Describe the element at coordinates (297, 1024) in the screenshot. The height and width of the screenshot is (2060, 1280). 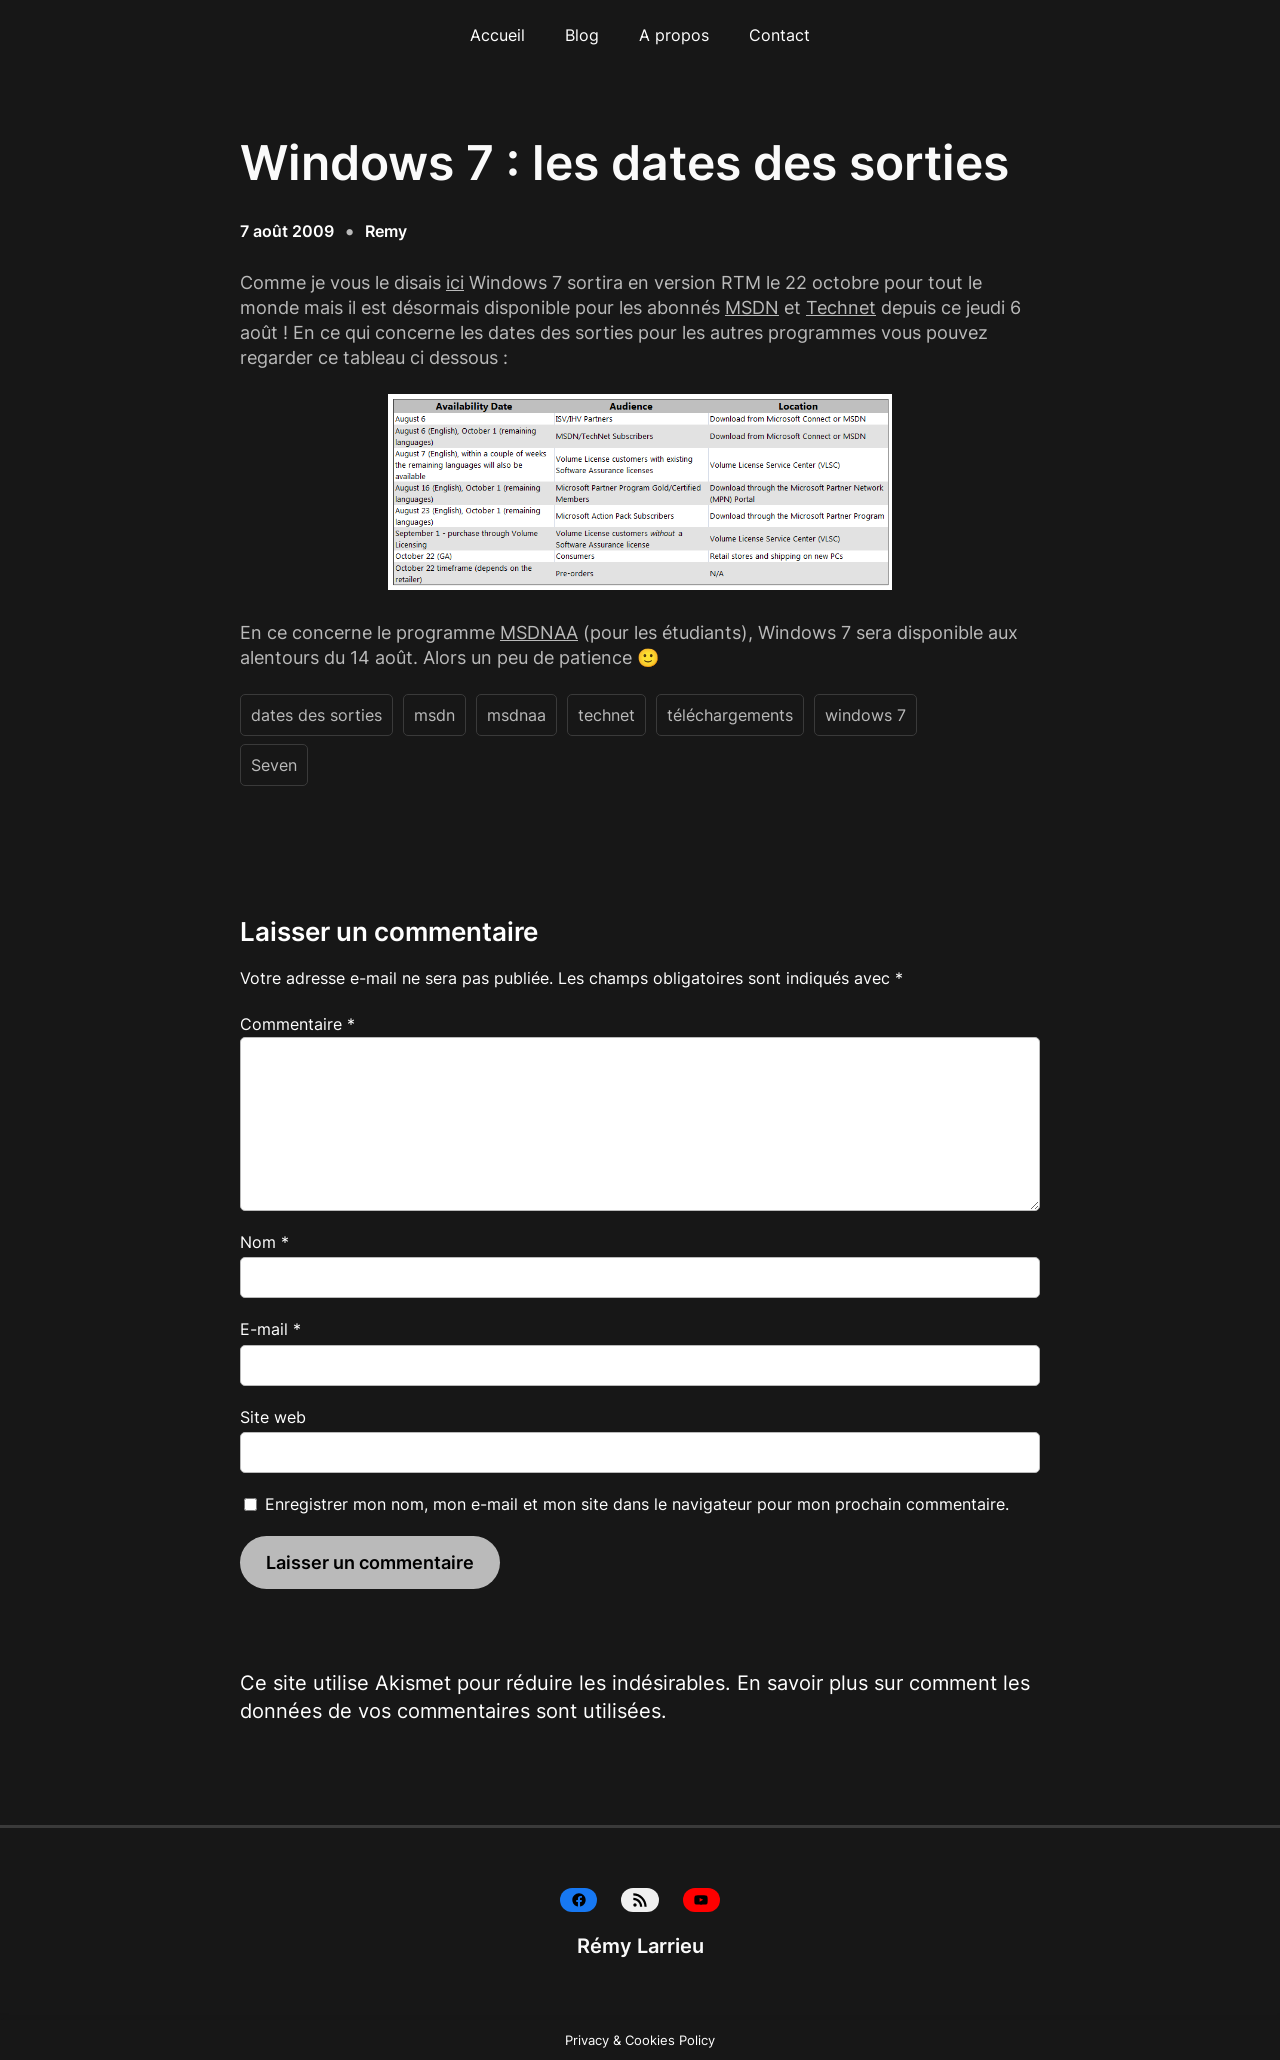
I see `Commentaire` at that location.